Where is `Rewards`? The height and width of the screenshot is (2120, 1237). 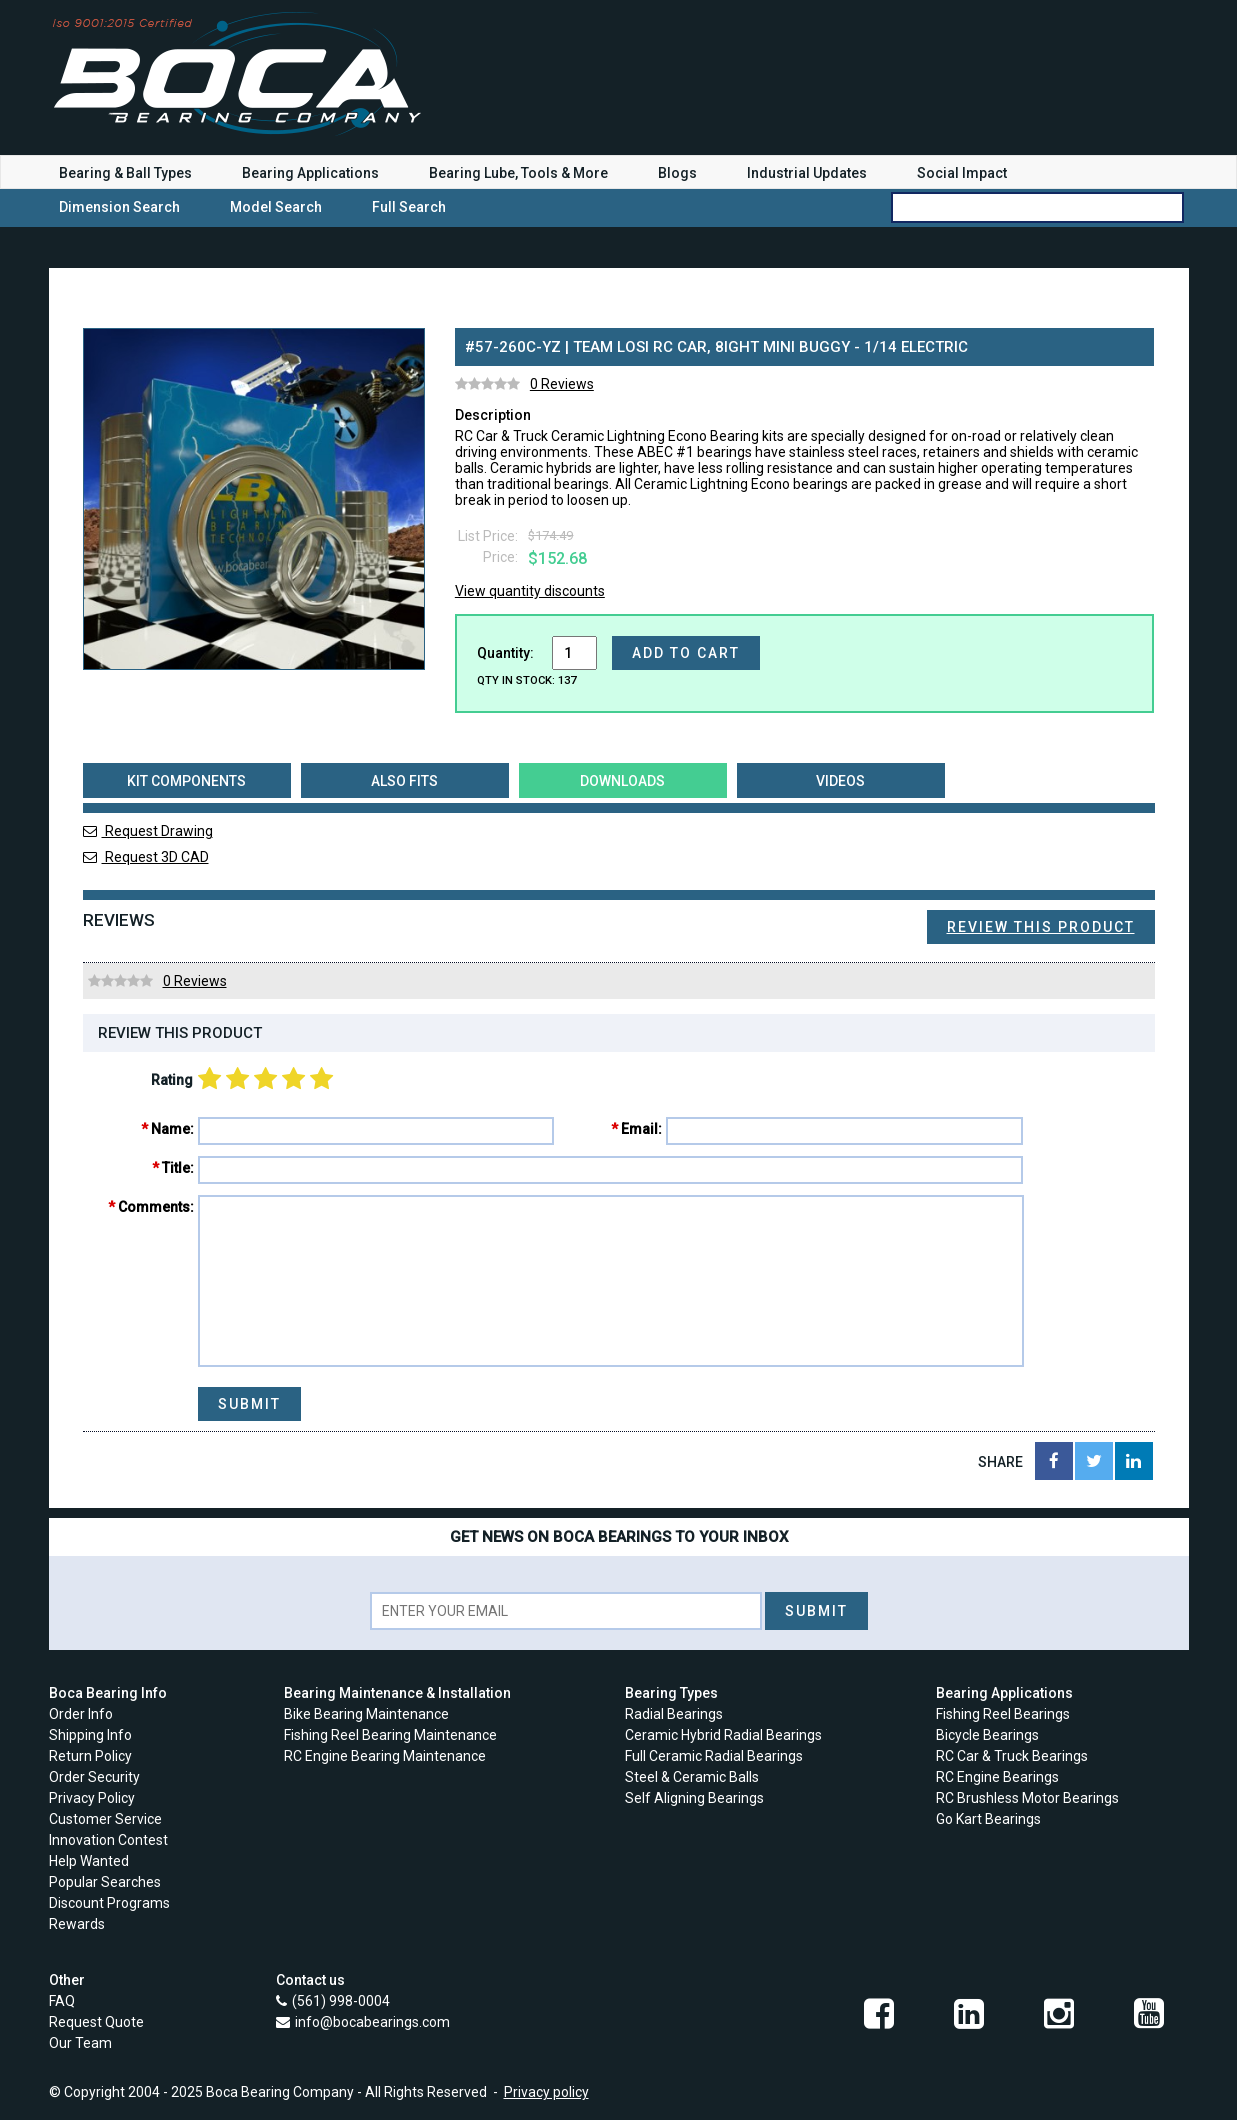
Rewards is located at coordinates (77, 1924).